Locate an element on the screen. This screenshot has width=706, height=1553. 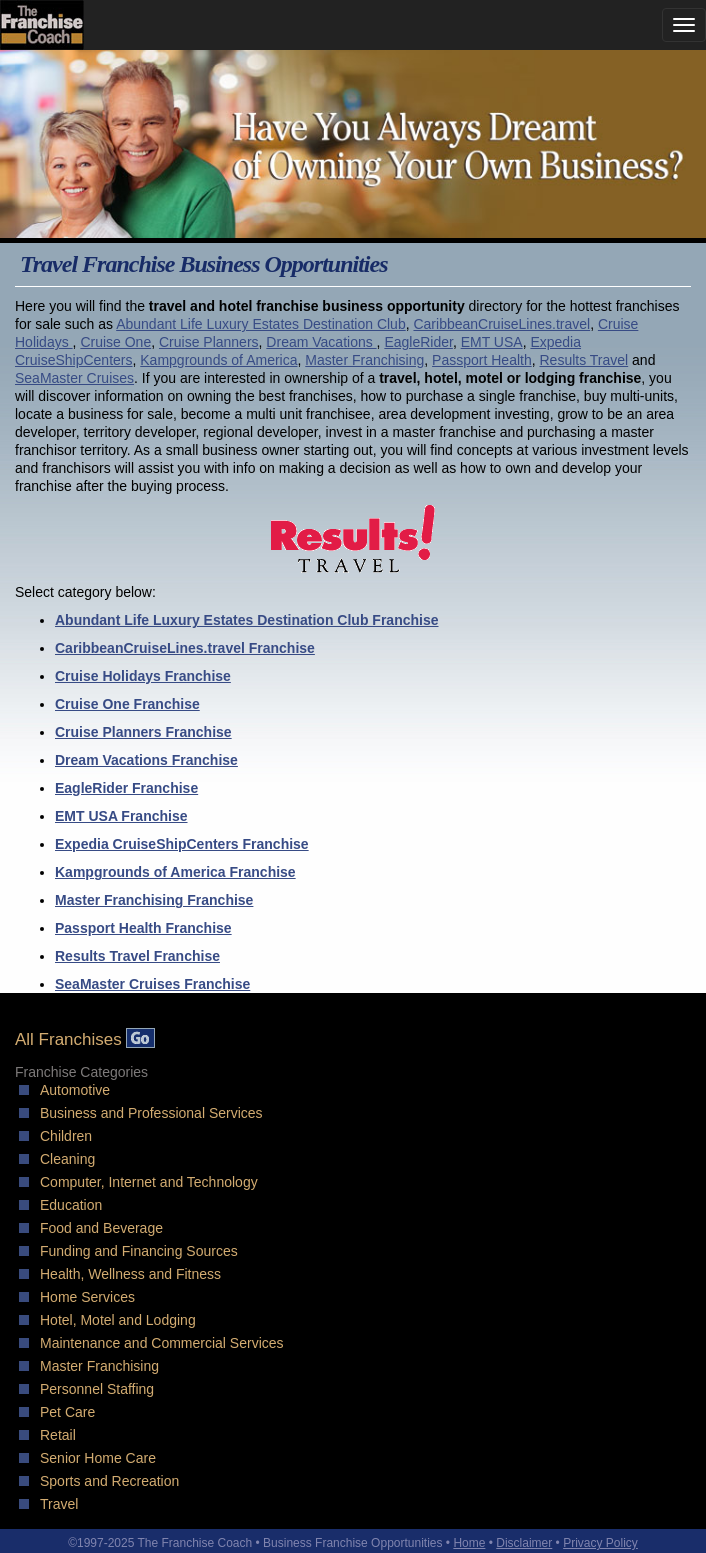
Passport Health is located at coordinates (482, 360).